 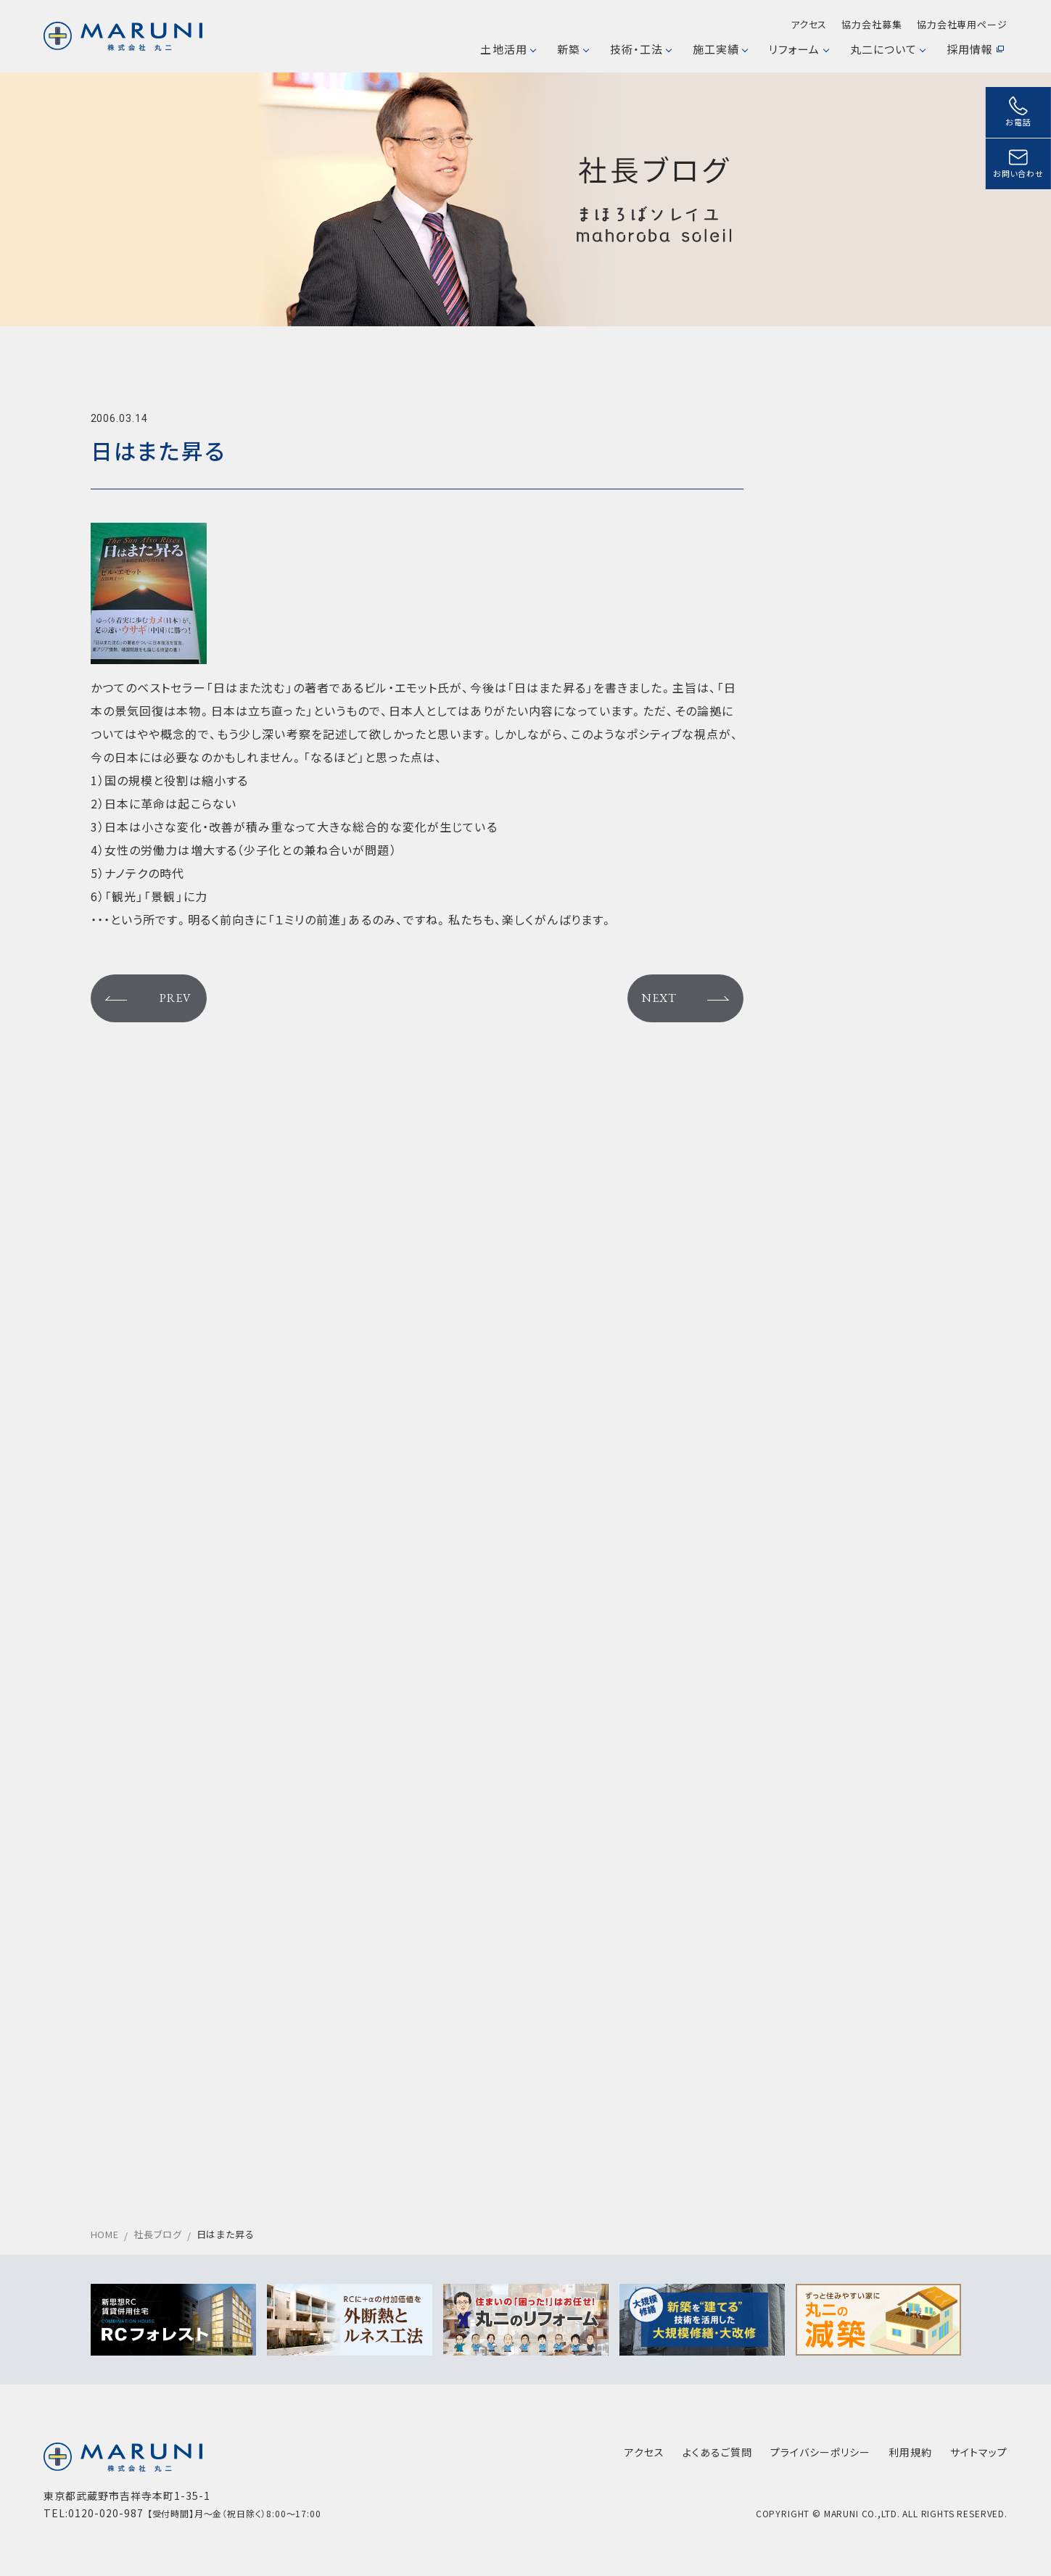 I want to click on 採用情報, so click(x=975, y=49).